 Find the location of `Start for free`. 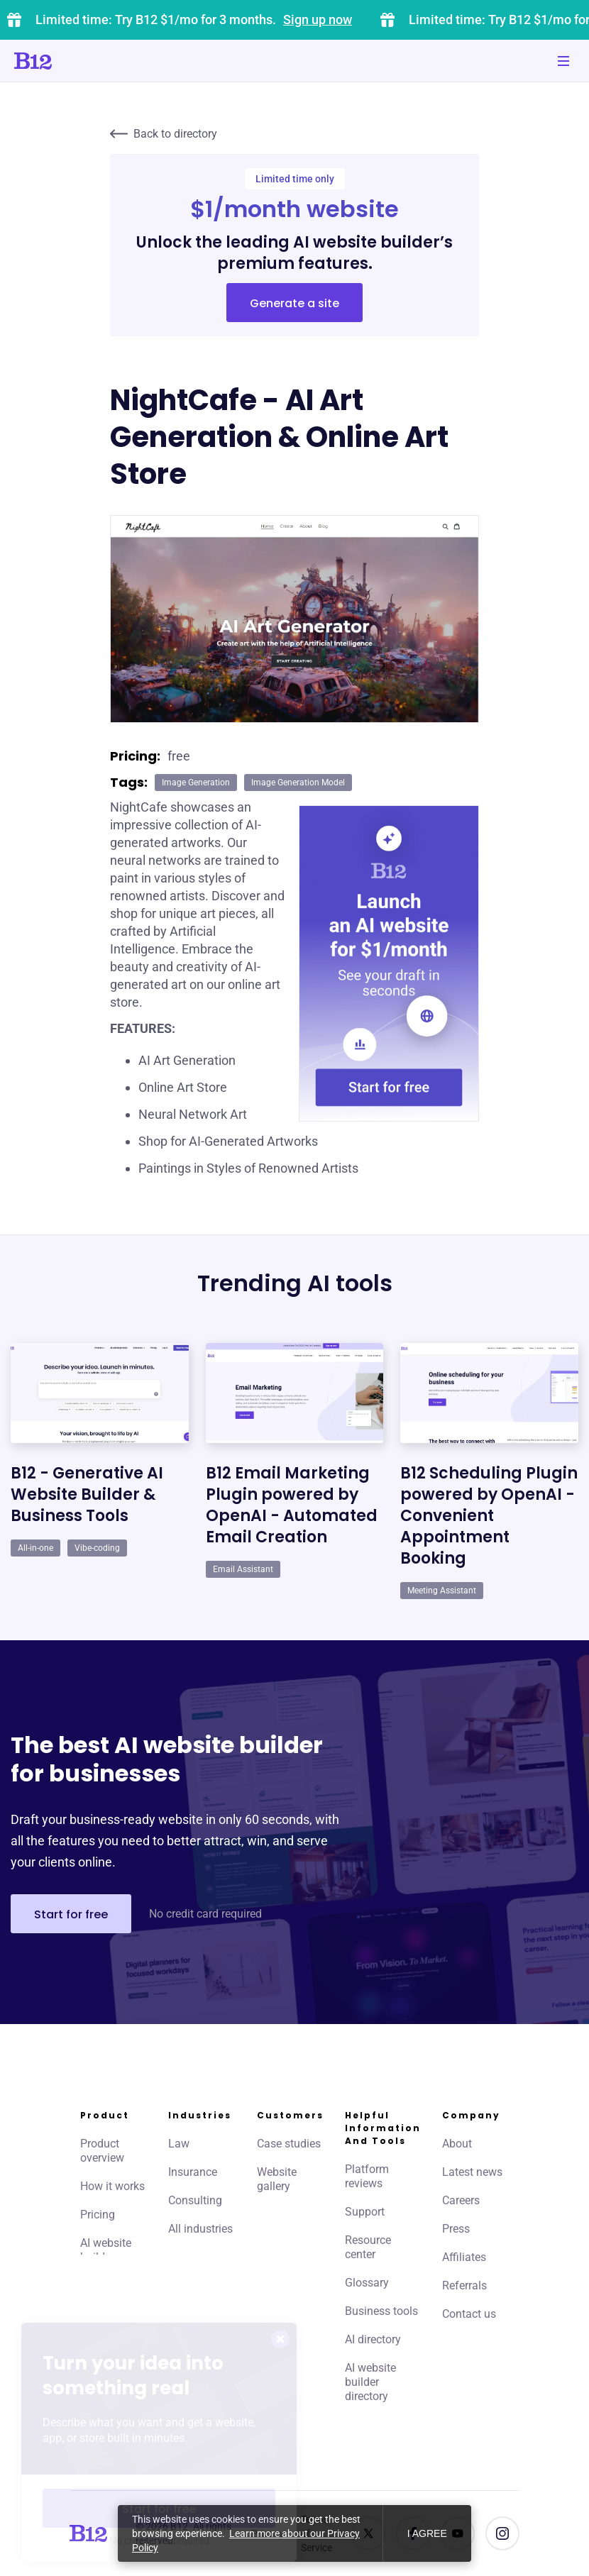

Start for free is located at coordinates (71, 1914).